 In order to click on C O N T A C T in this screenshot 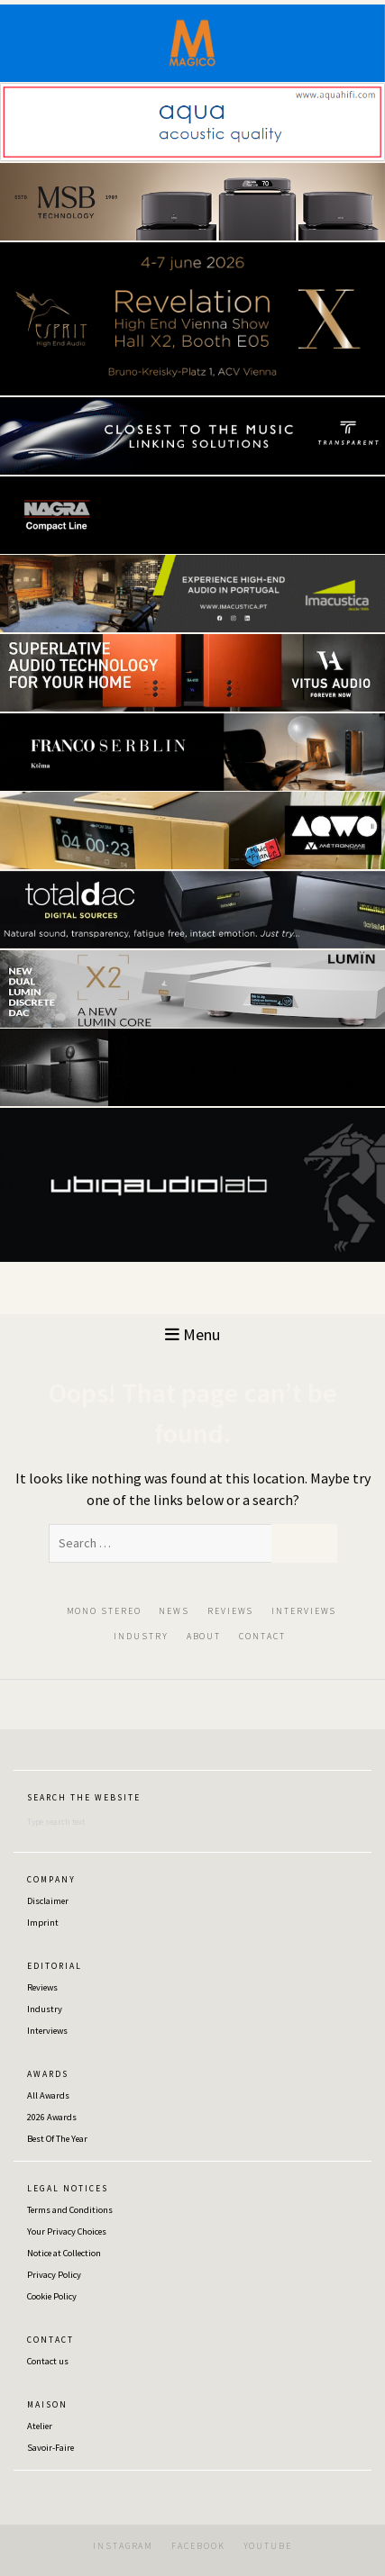, I will do `click(49, 2340)`.